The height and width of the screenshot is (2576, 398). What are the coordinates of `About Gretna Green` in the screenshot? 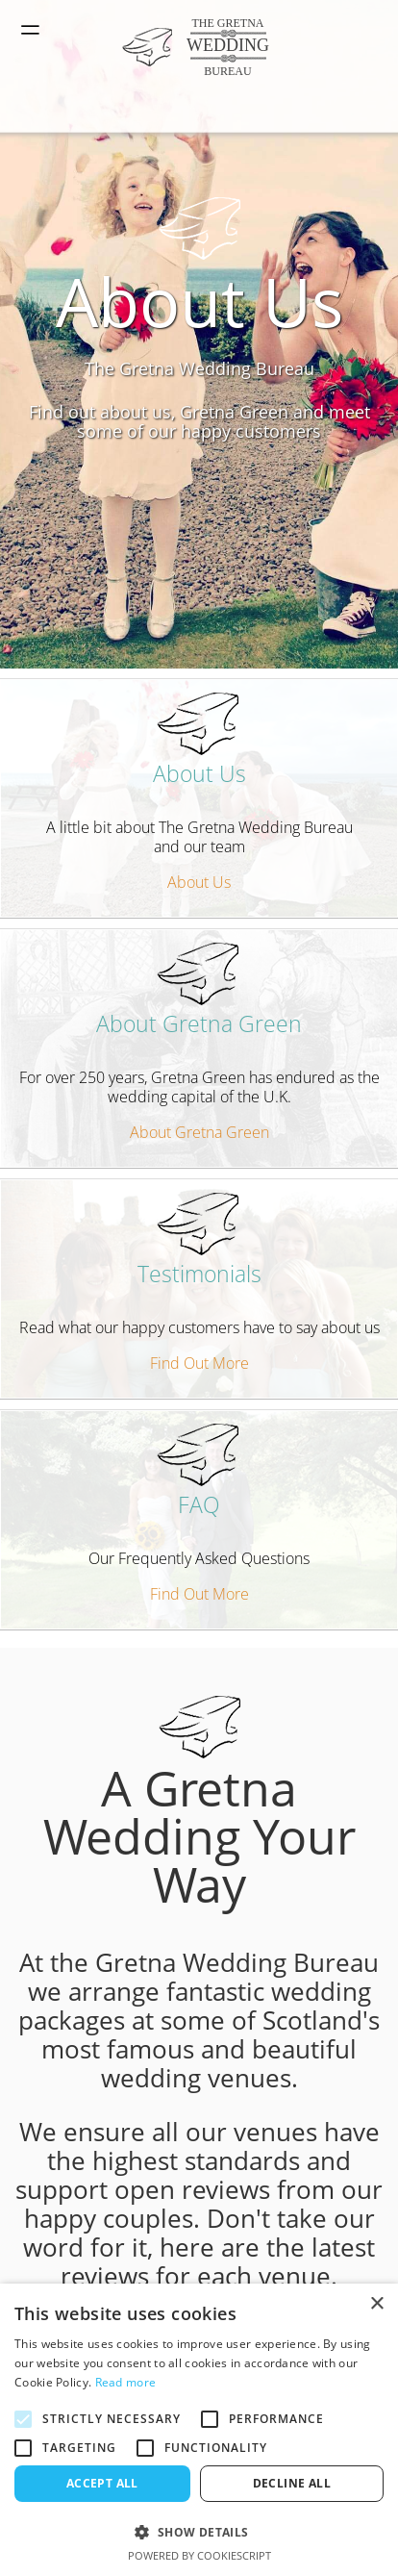 It's located at (199, 991).